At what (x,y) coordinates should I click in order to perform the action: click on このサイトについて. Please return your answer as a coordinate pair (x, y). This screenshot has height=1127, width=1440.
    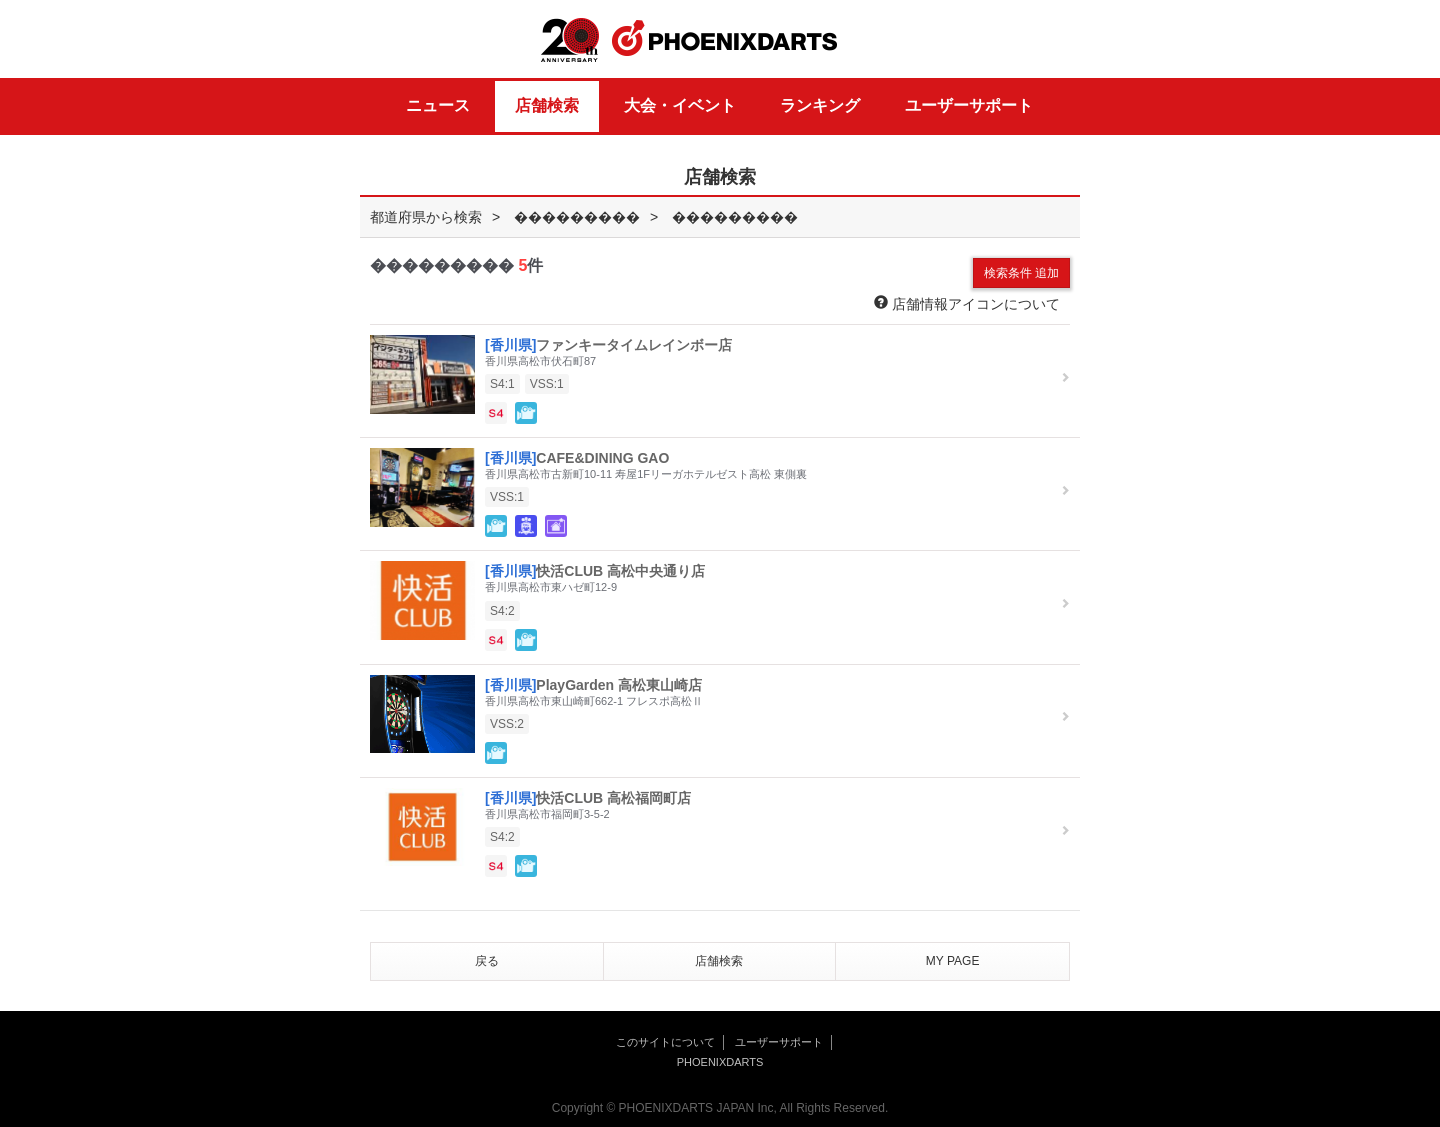
    Looking at the image, I should click on (665, 1042).